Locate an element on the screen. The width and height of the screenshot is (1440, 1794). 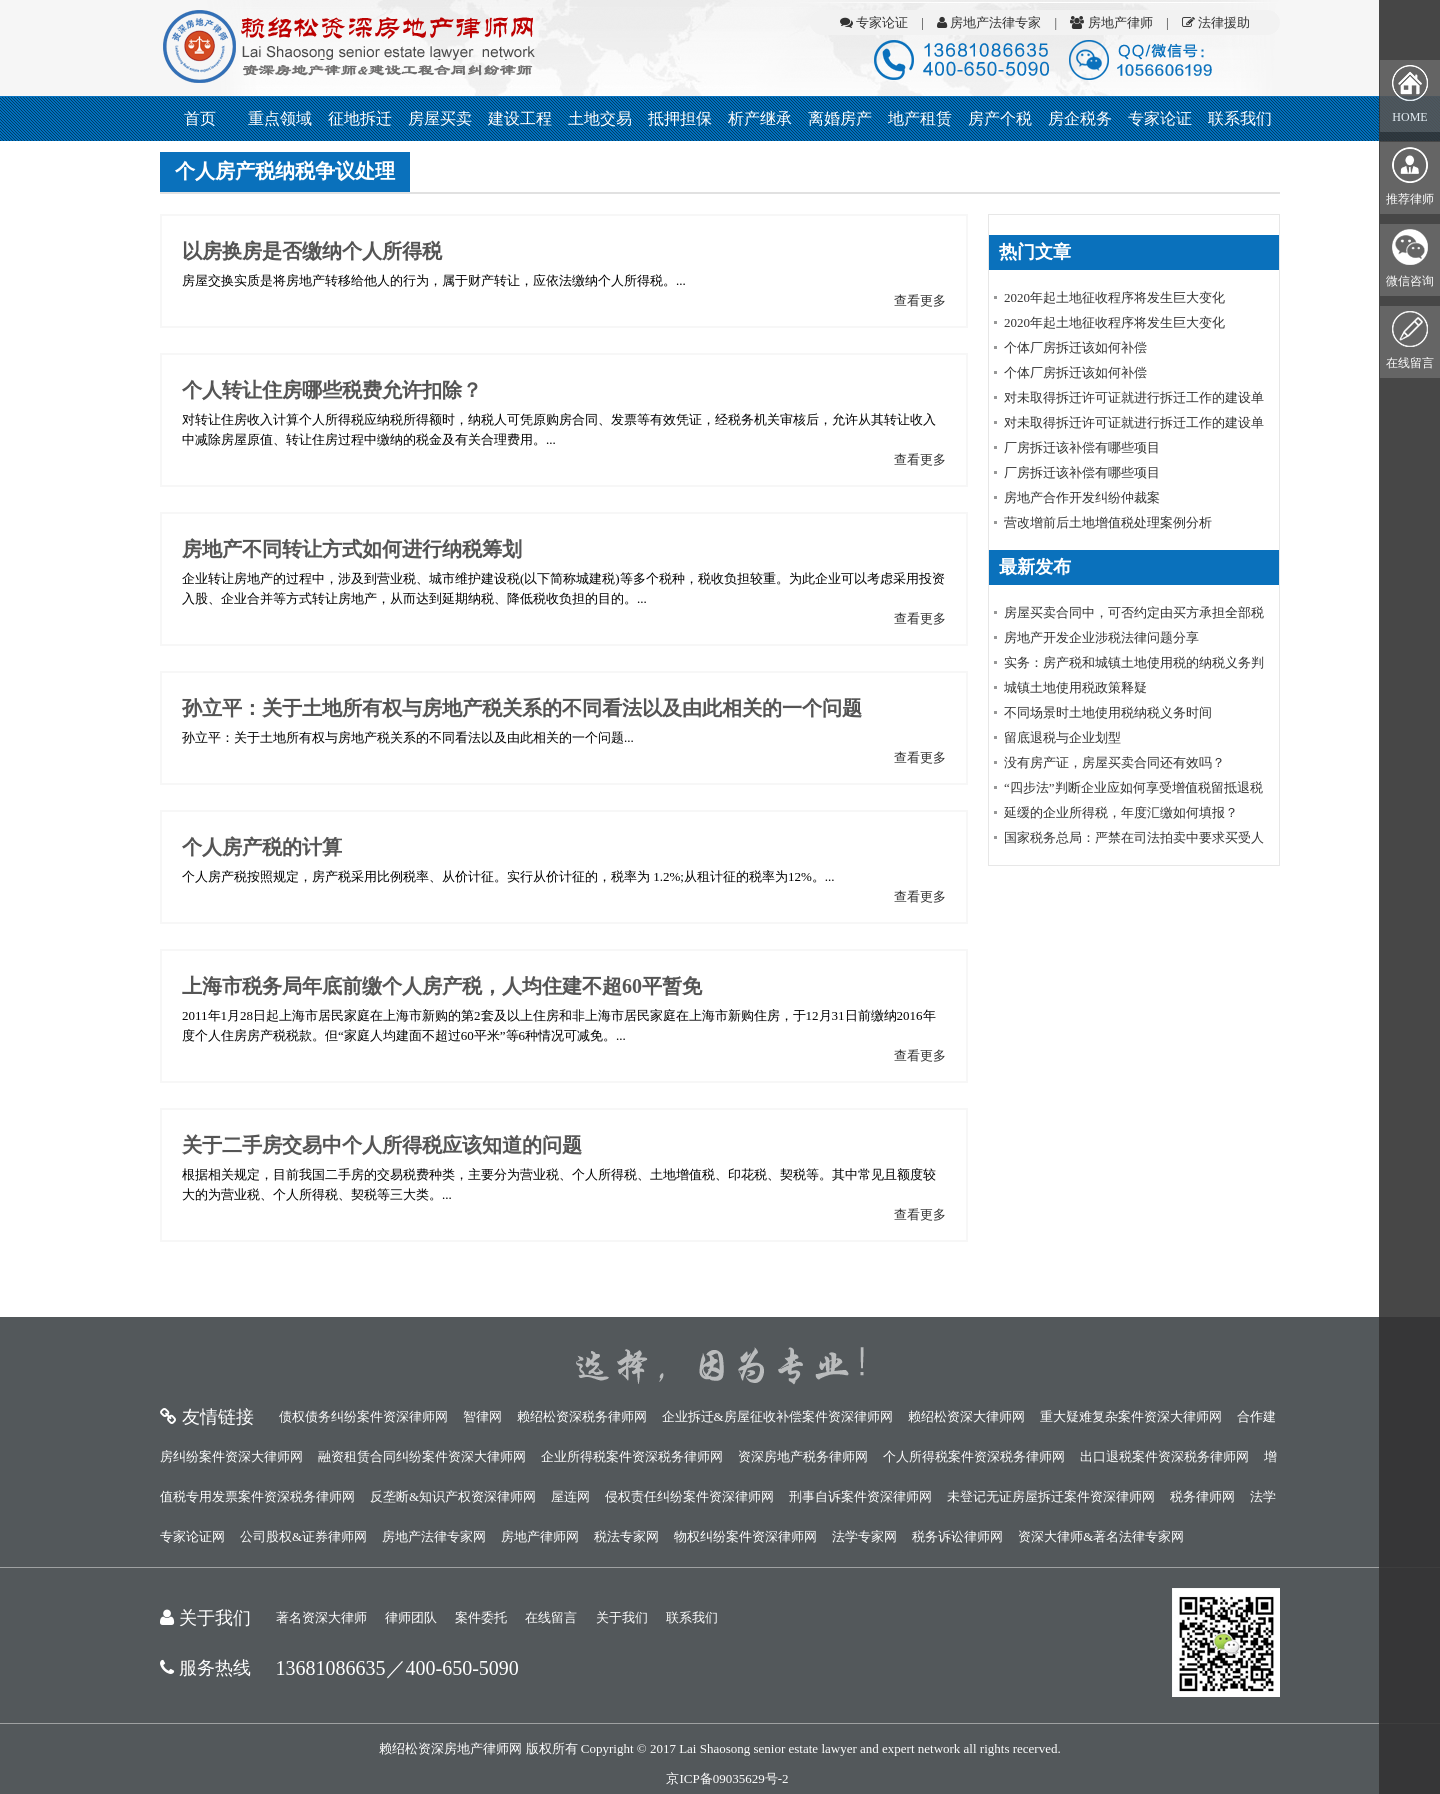
房地产不同转让方式如何进行纳税筹划 is located at coordinates (352, 549).